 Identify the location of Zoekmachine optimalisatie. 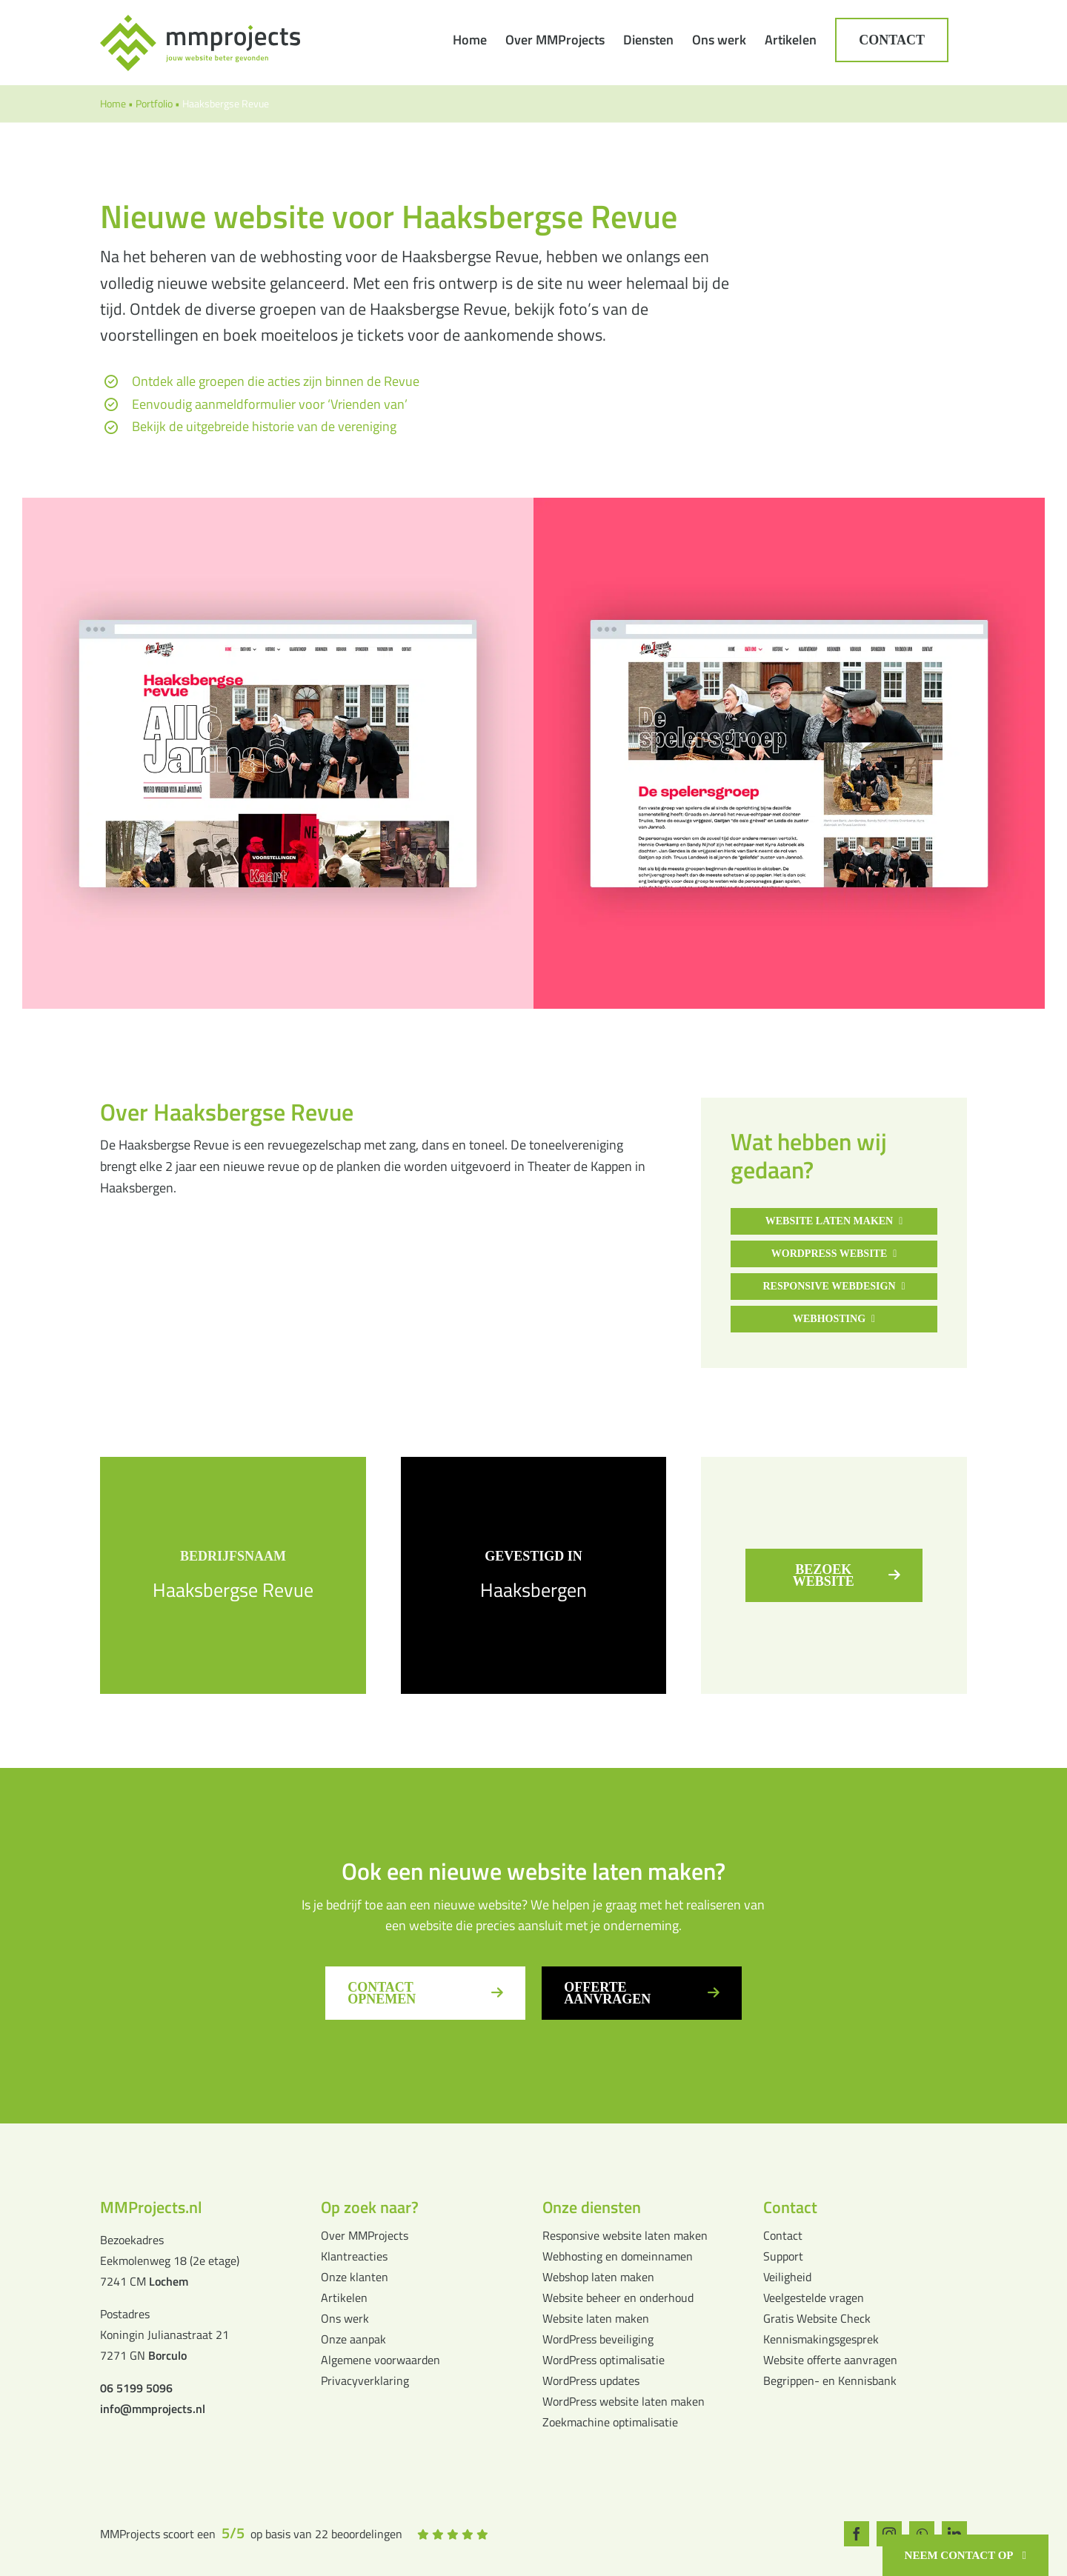
(610, 2422).